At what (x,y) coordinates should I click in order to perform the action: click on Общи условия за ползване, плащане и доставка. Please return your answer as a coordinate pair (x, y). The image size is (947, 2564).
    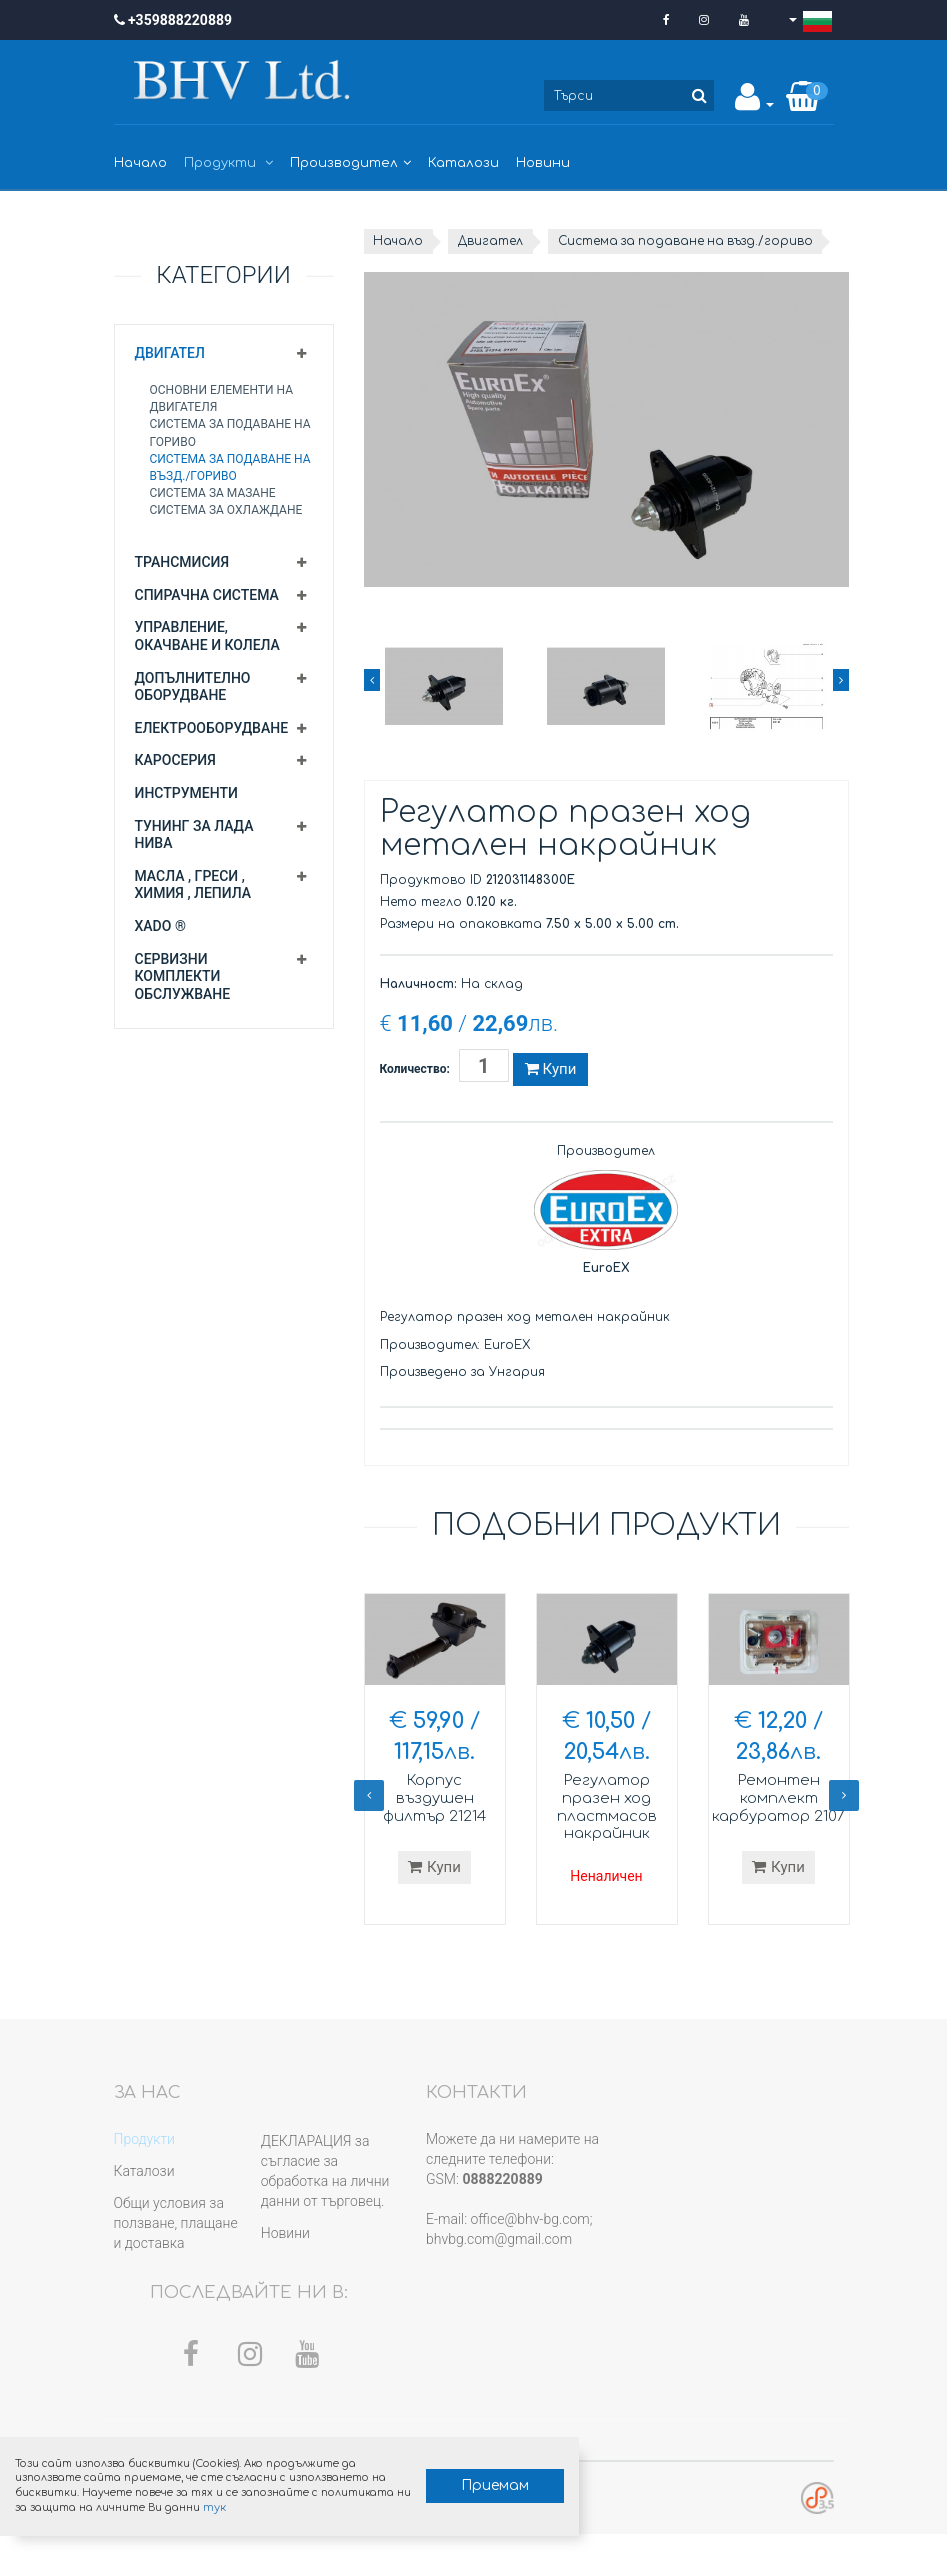
    Looking at the image, I should click on (176, 2253).